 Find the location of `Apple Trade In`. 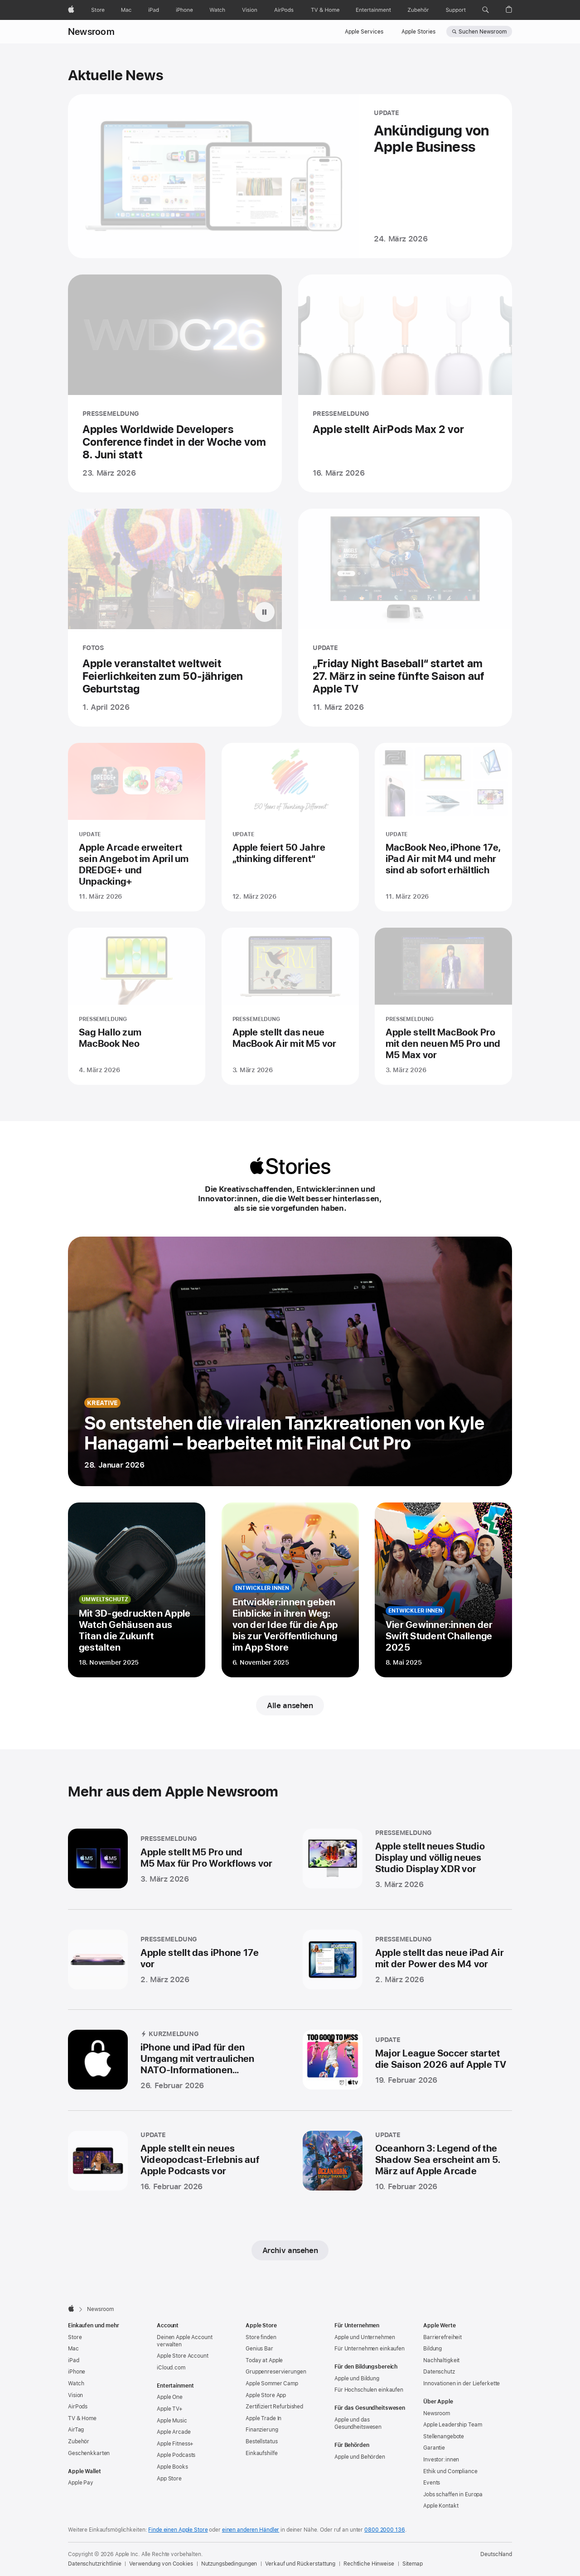

Apple Trade In is located at coordinates (263, 2418).